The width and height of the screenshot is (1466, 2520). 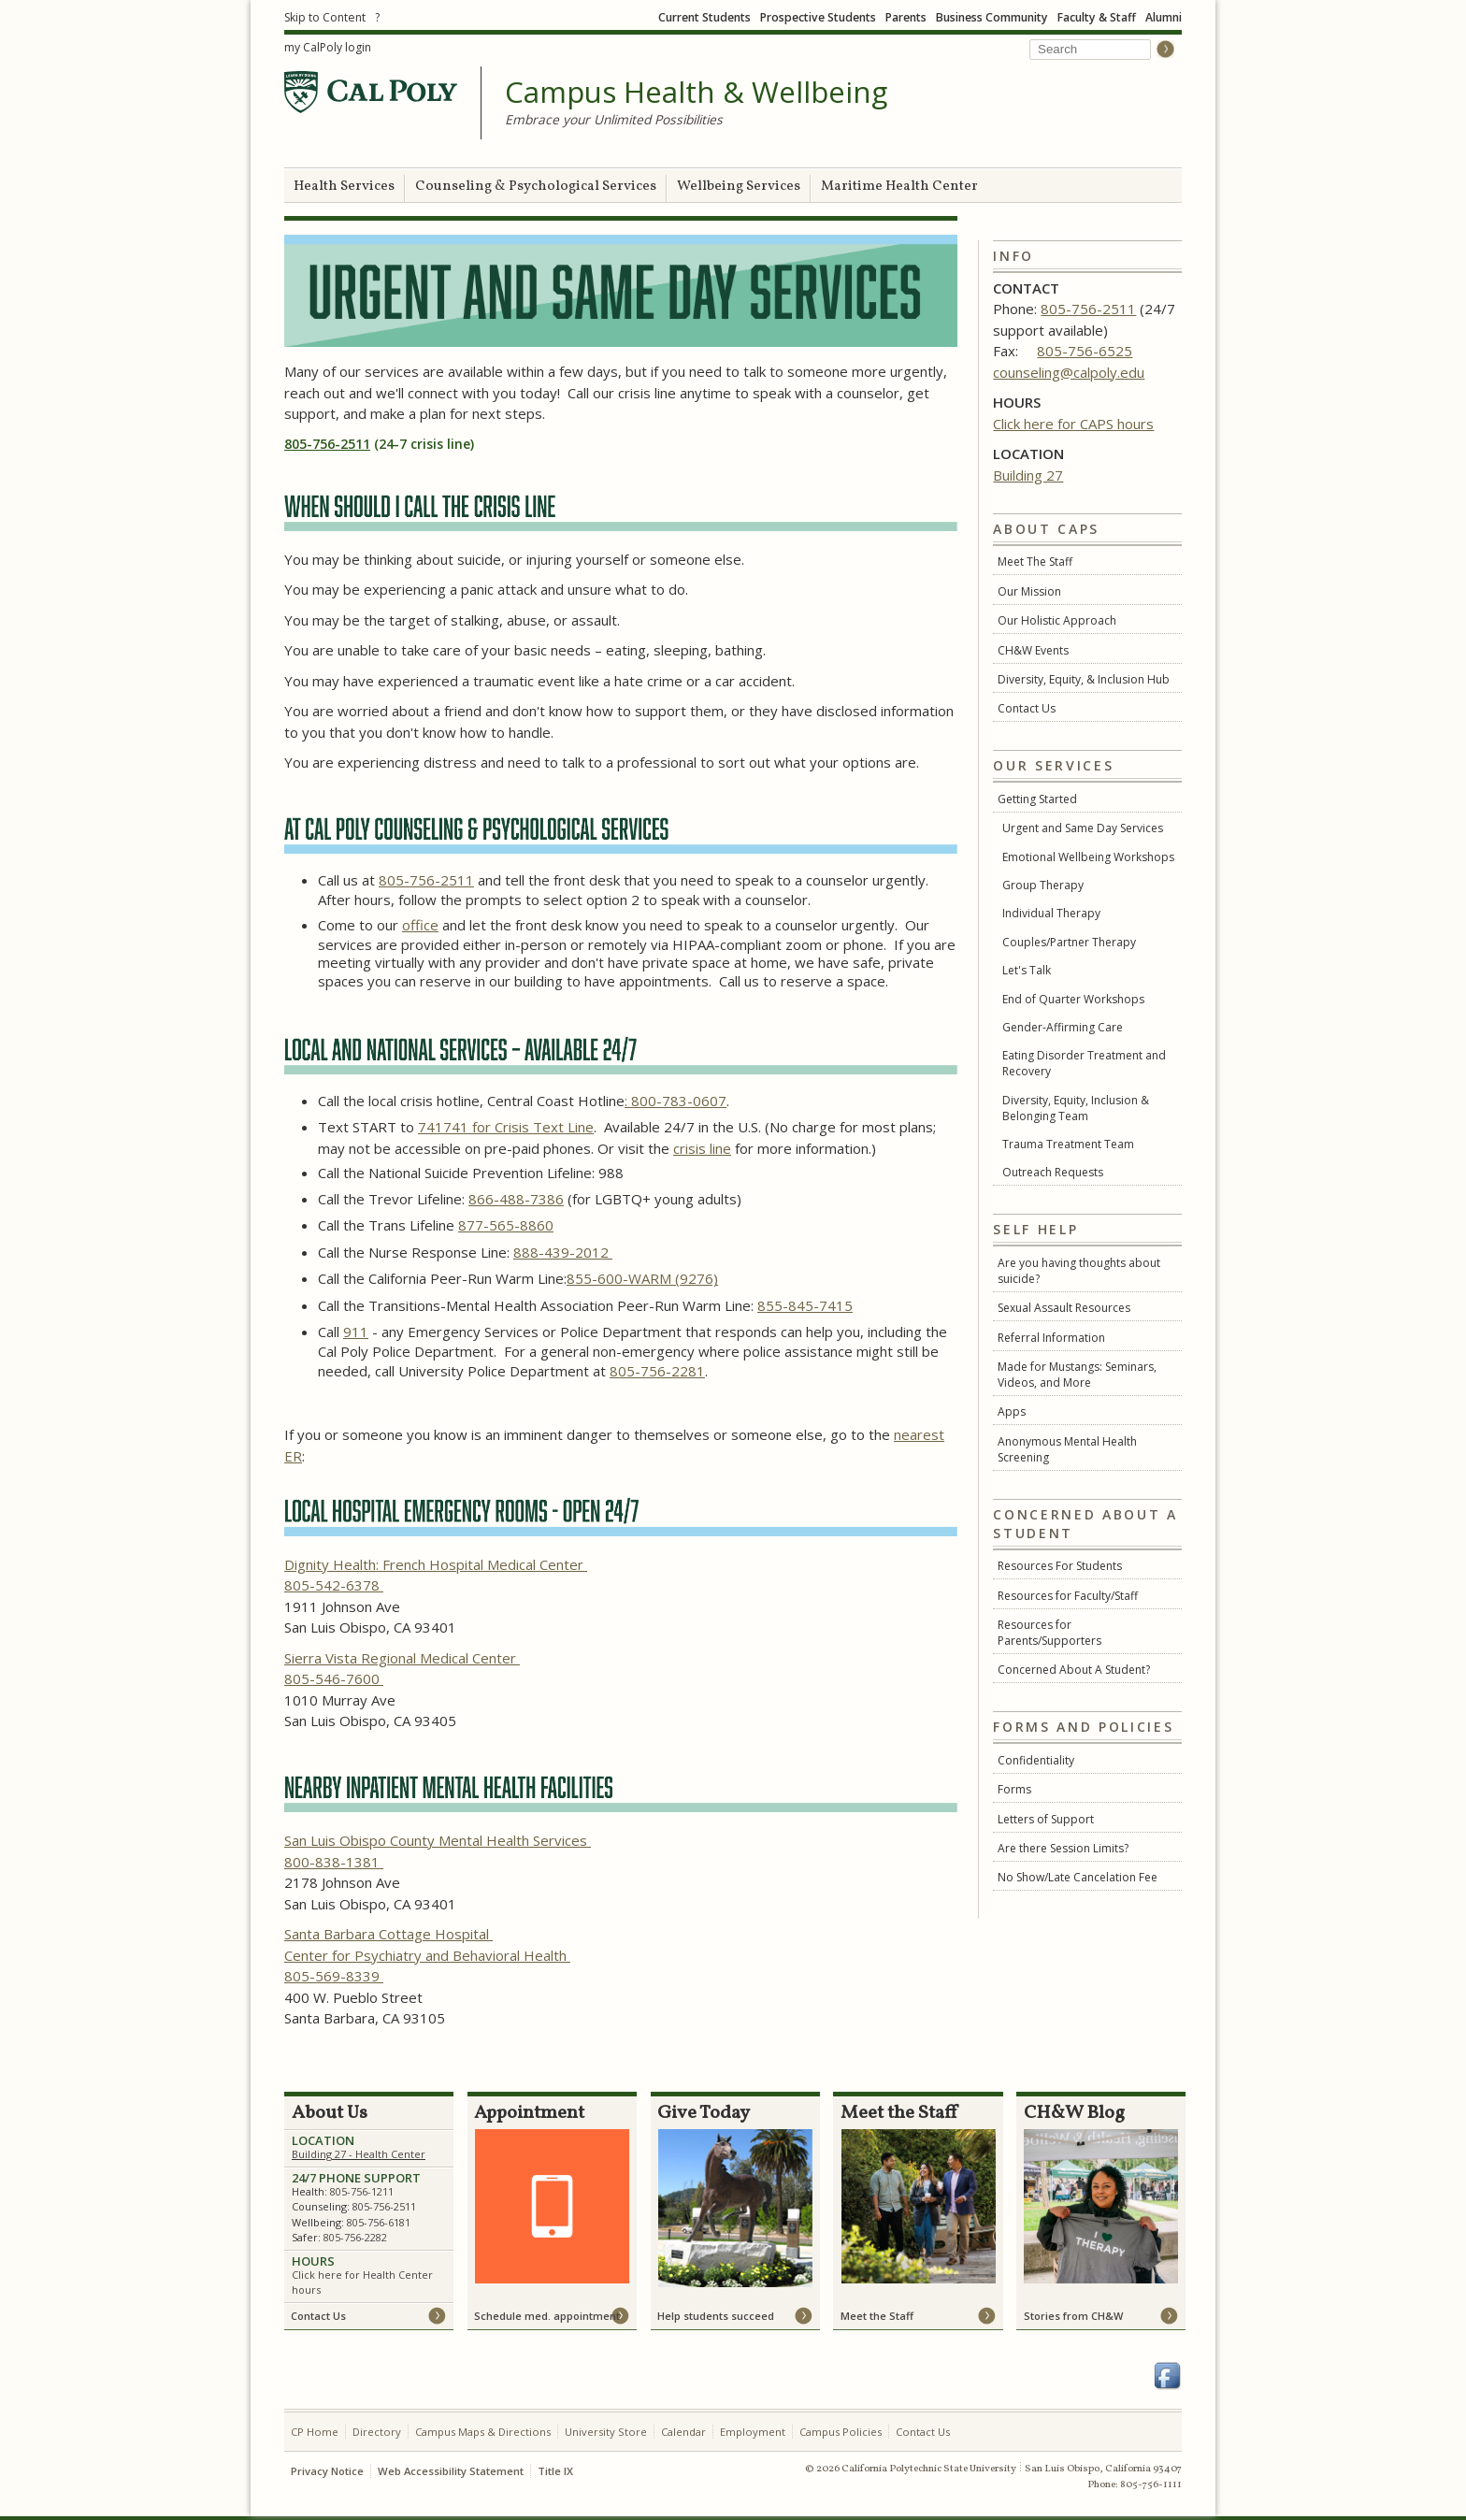 I want to click on Health Services, so click(x=344, y=186).